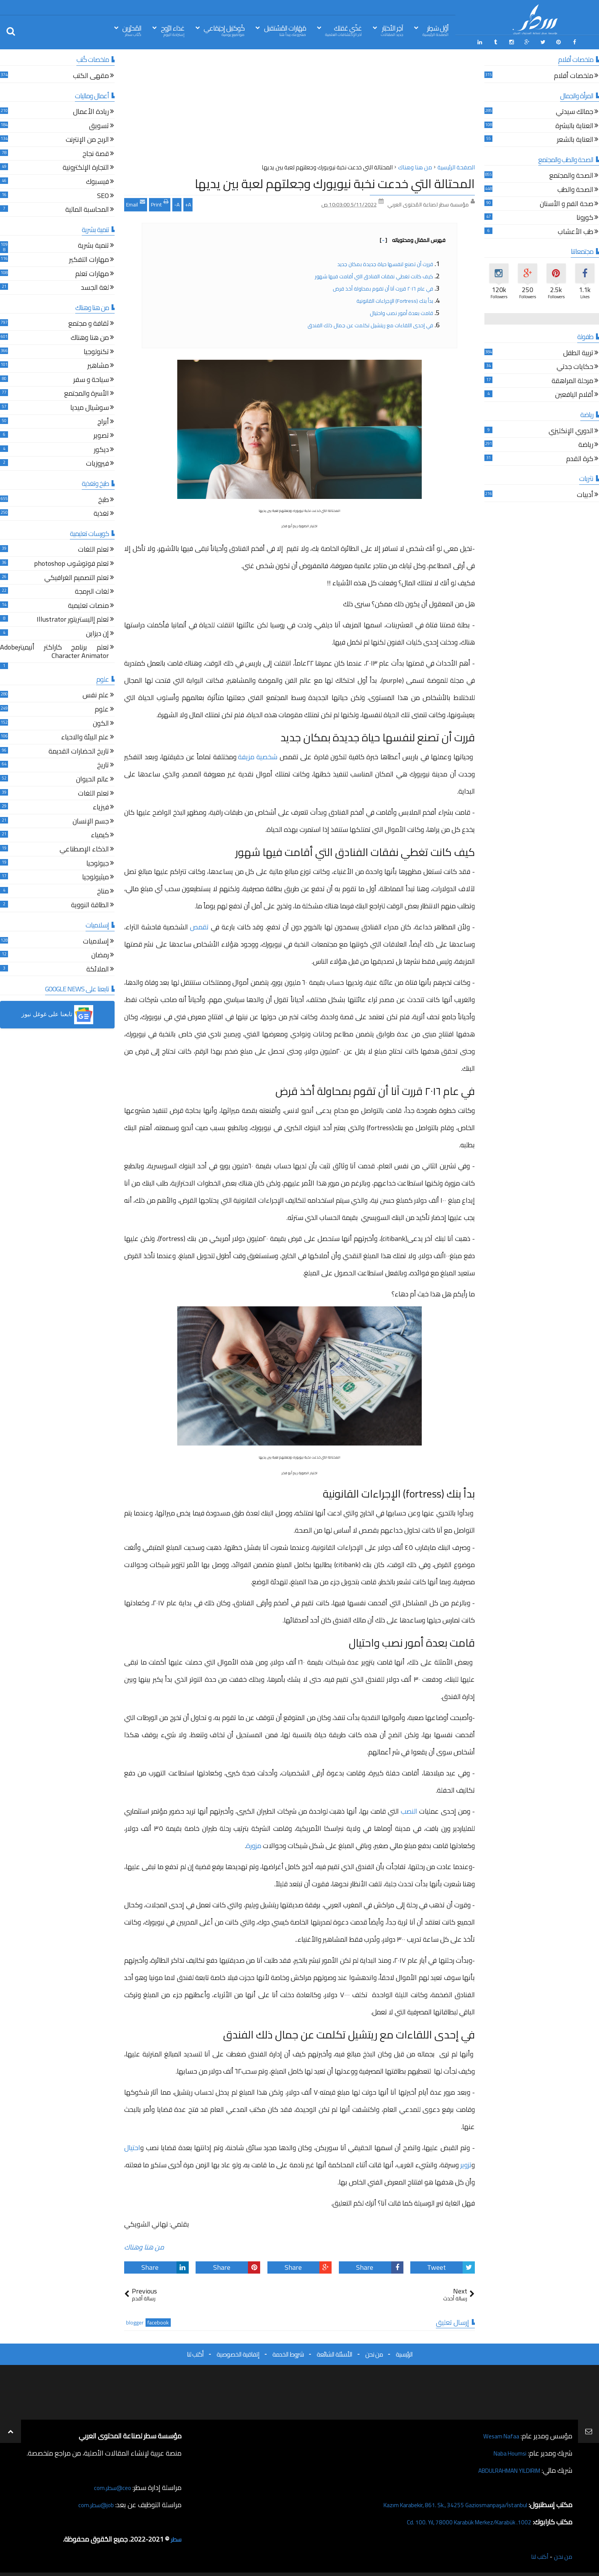  What do you see at coordinates (253, 1843) in the screenshot?
I see `مزورة` at bounding box center [253, 1843].